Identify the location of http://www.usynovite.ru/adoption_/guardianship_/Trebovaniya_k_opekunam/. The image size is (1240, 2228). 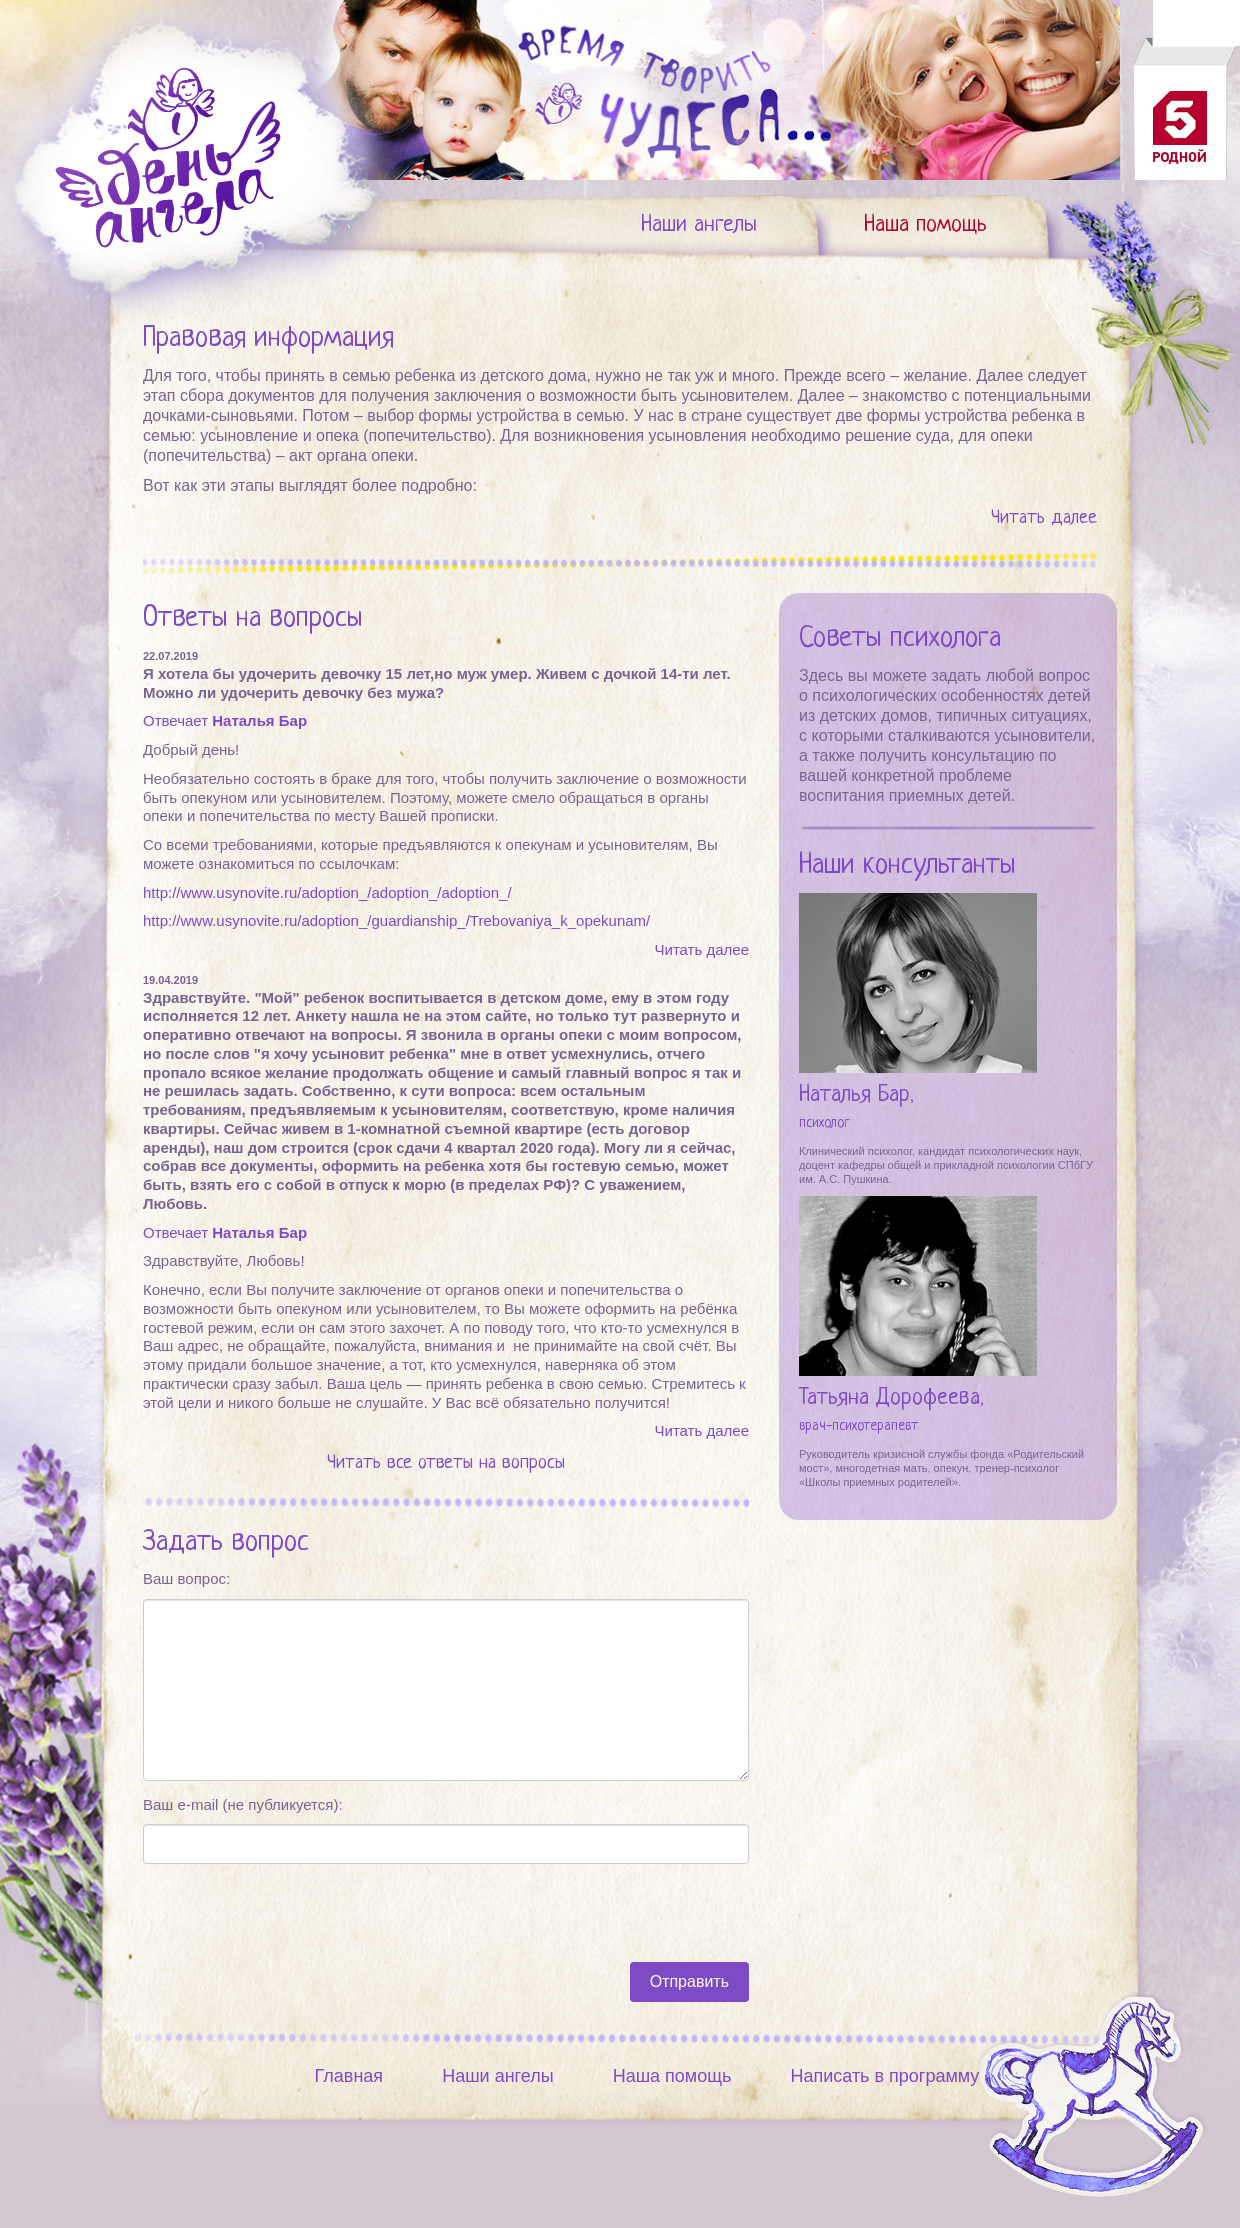
(396, 920).